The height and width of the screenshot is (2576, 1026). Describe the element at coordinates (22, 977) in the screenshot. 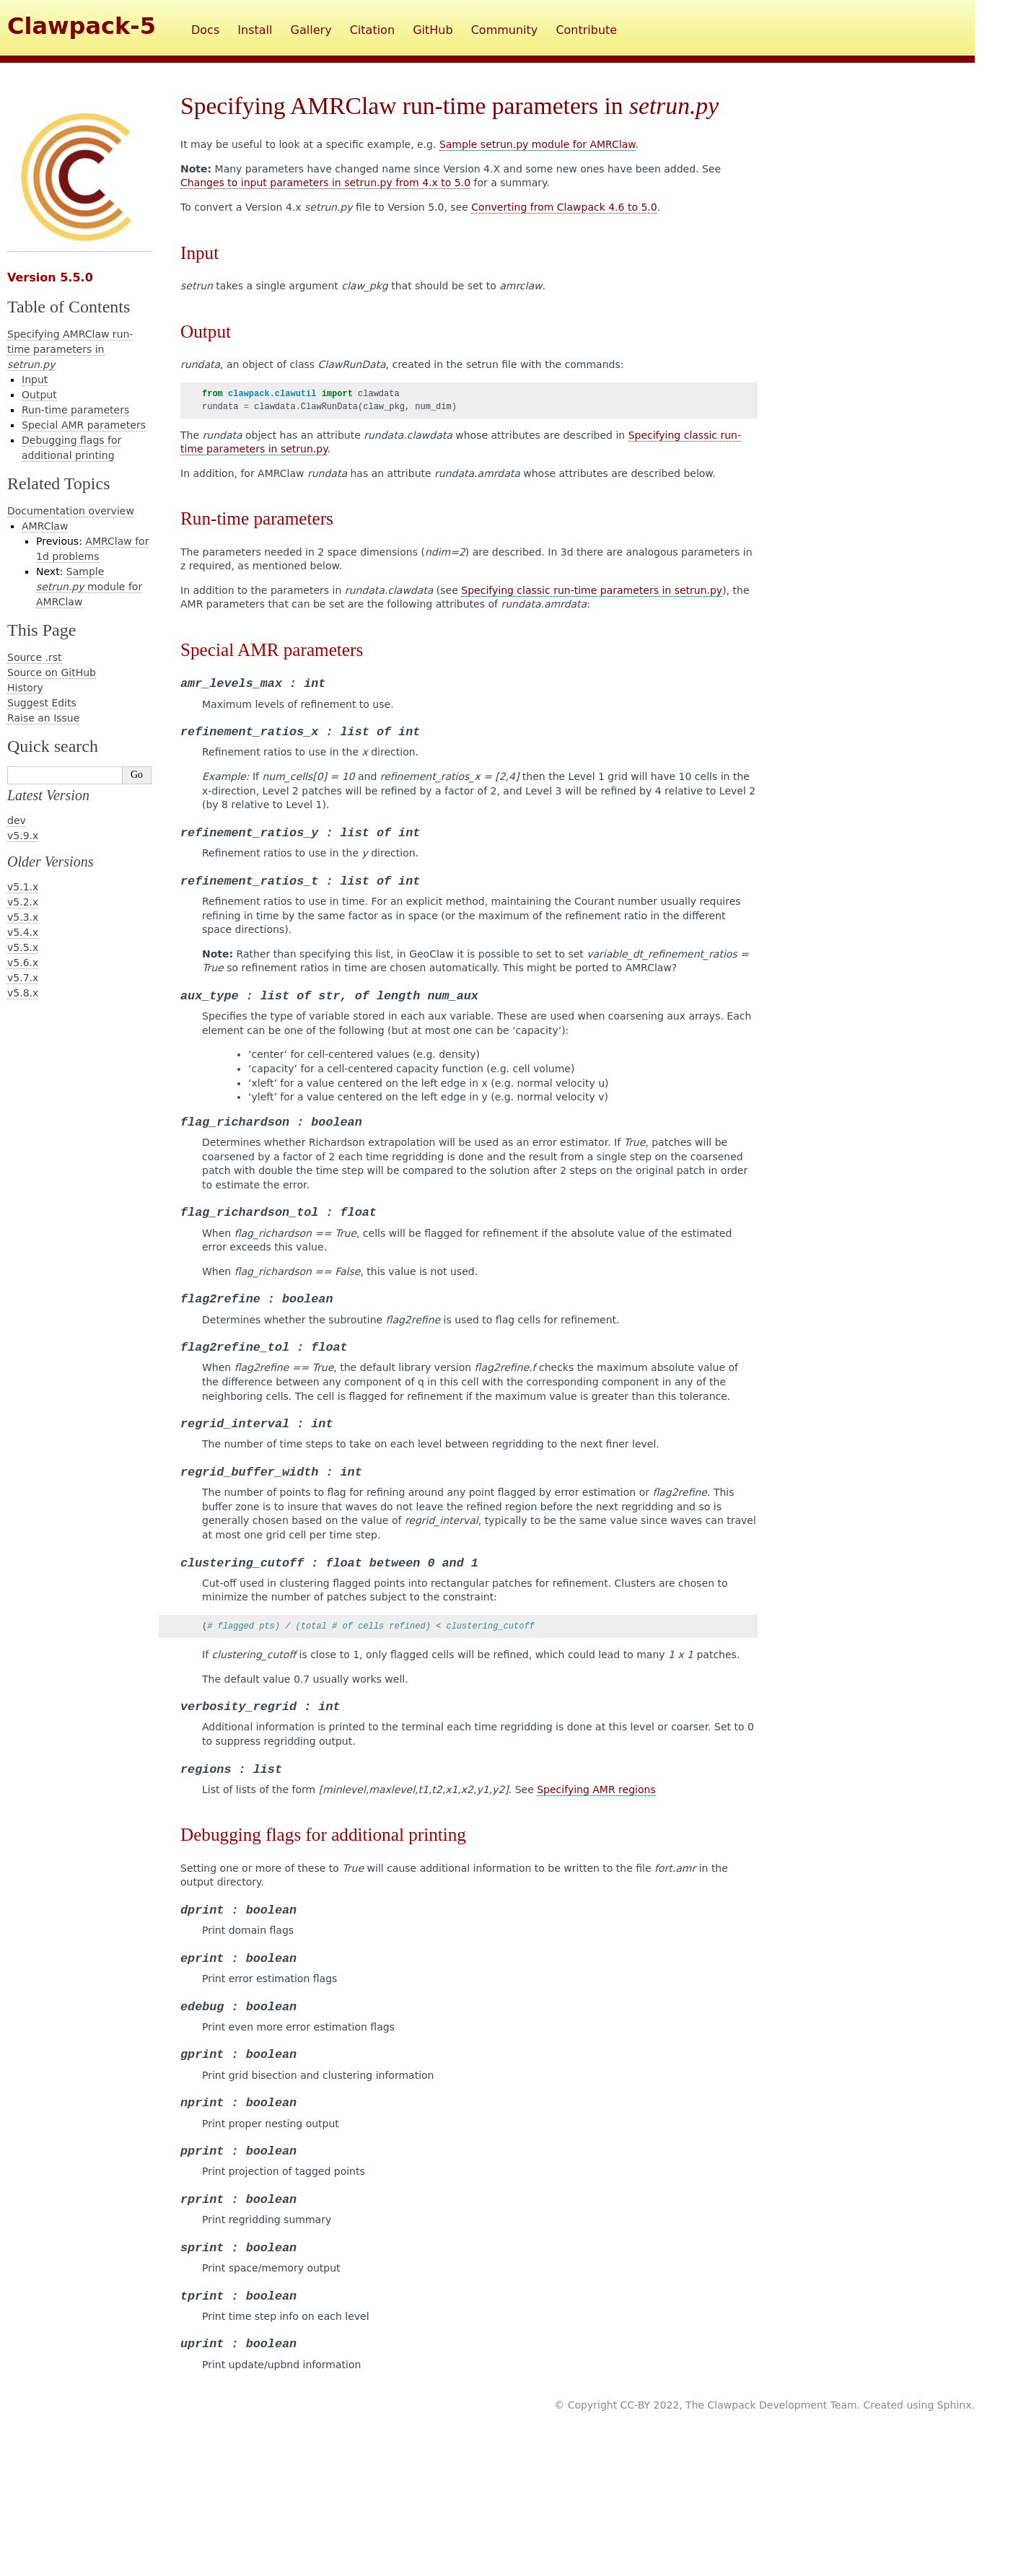

I see `v5.7.x` at that location.